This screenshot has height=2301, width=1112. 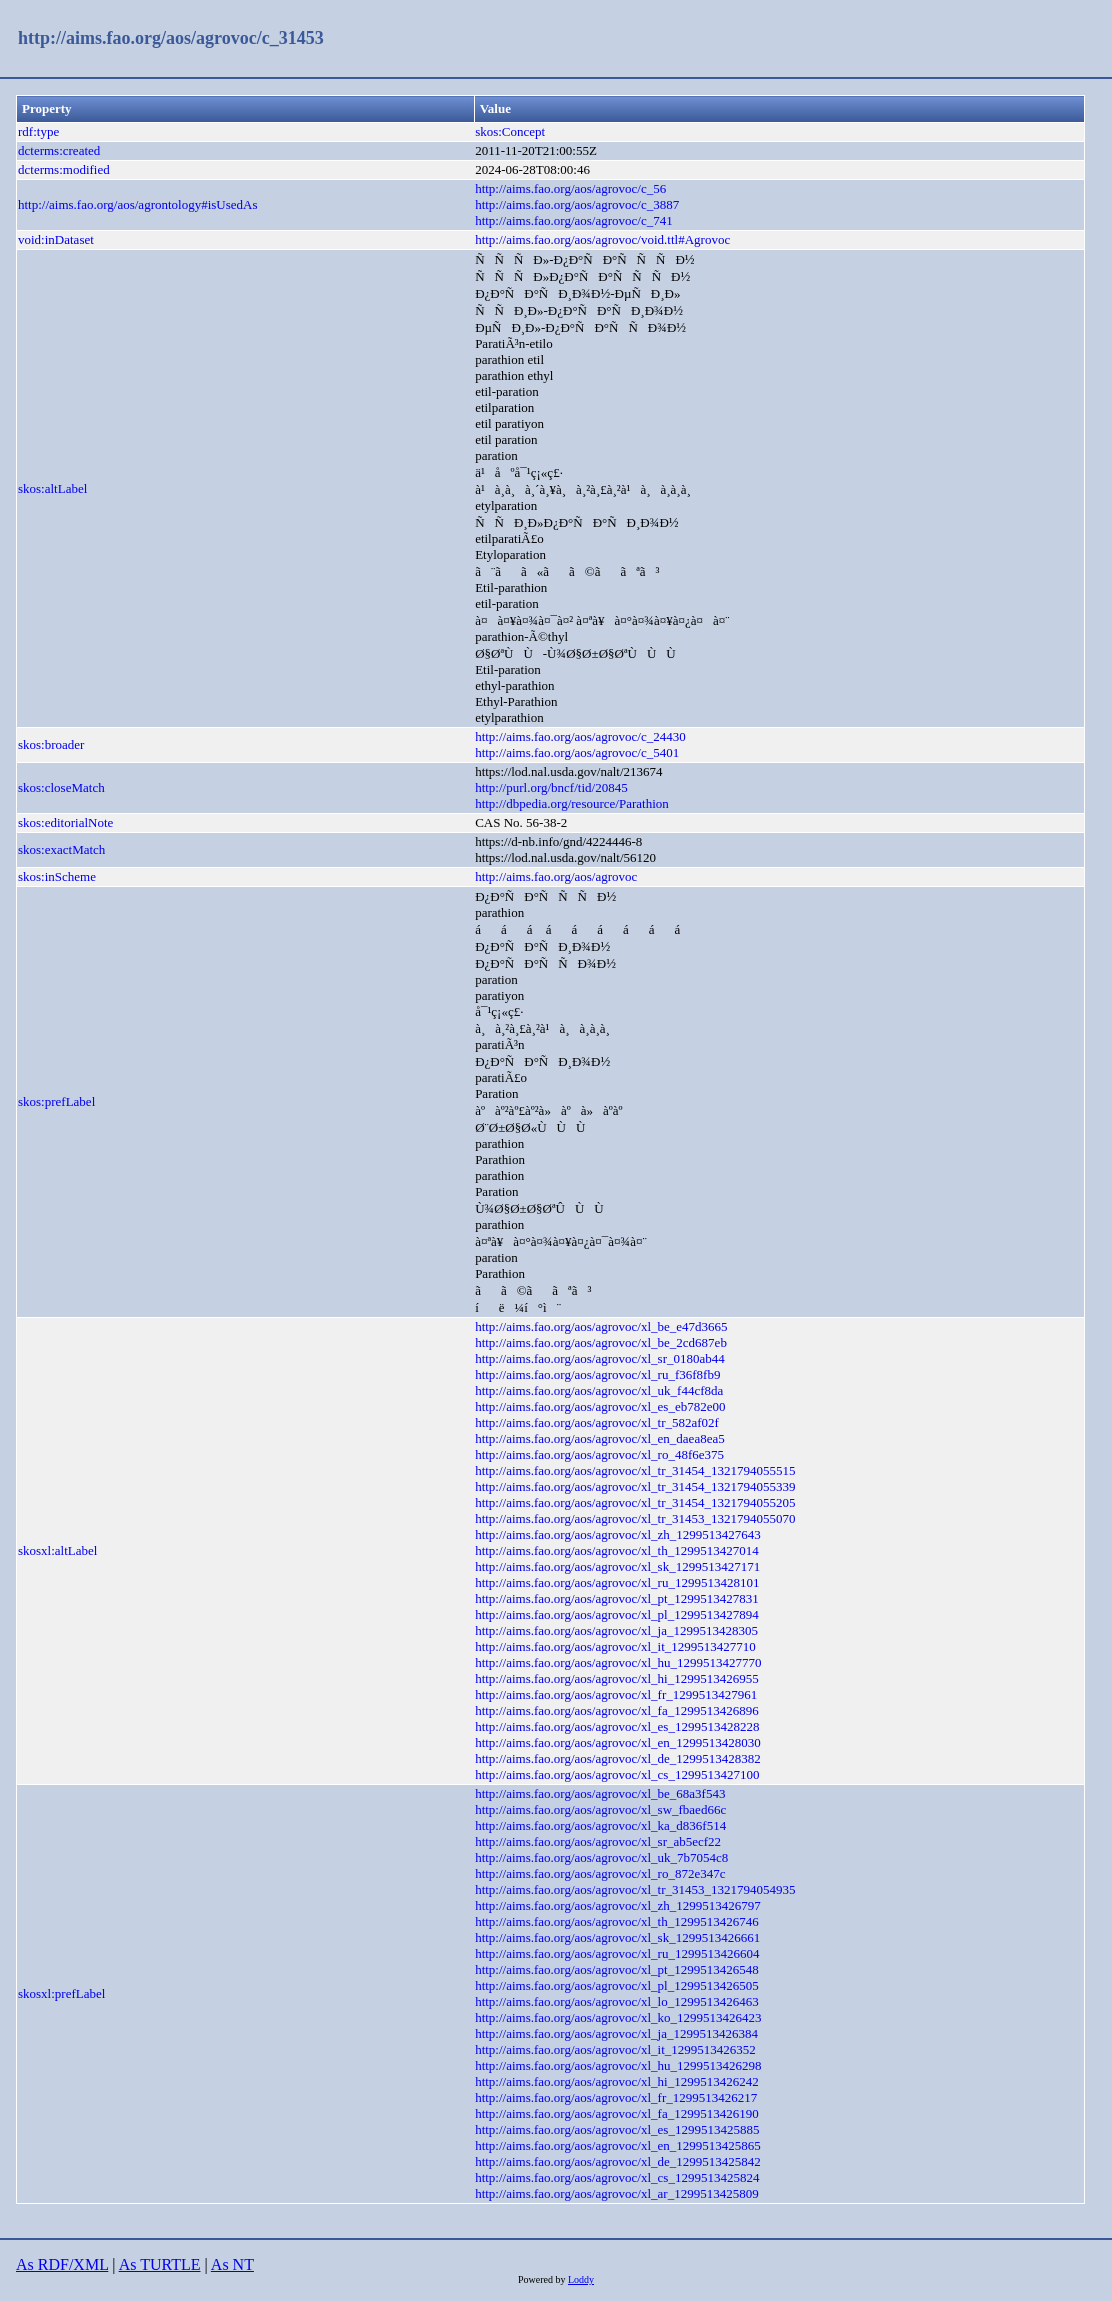 I want to click on http://aims.fao.org/aos/agrovoc/xl_ka_d836f514, so click(x=600, y=1825).